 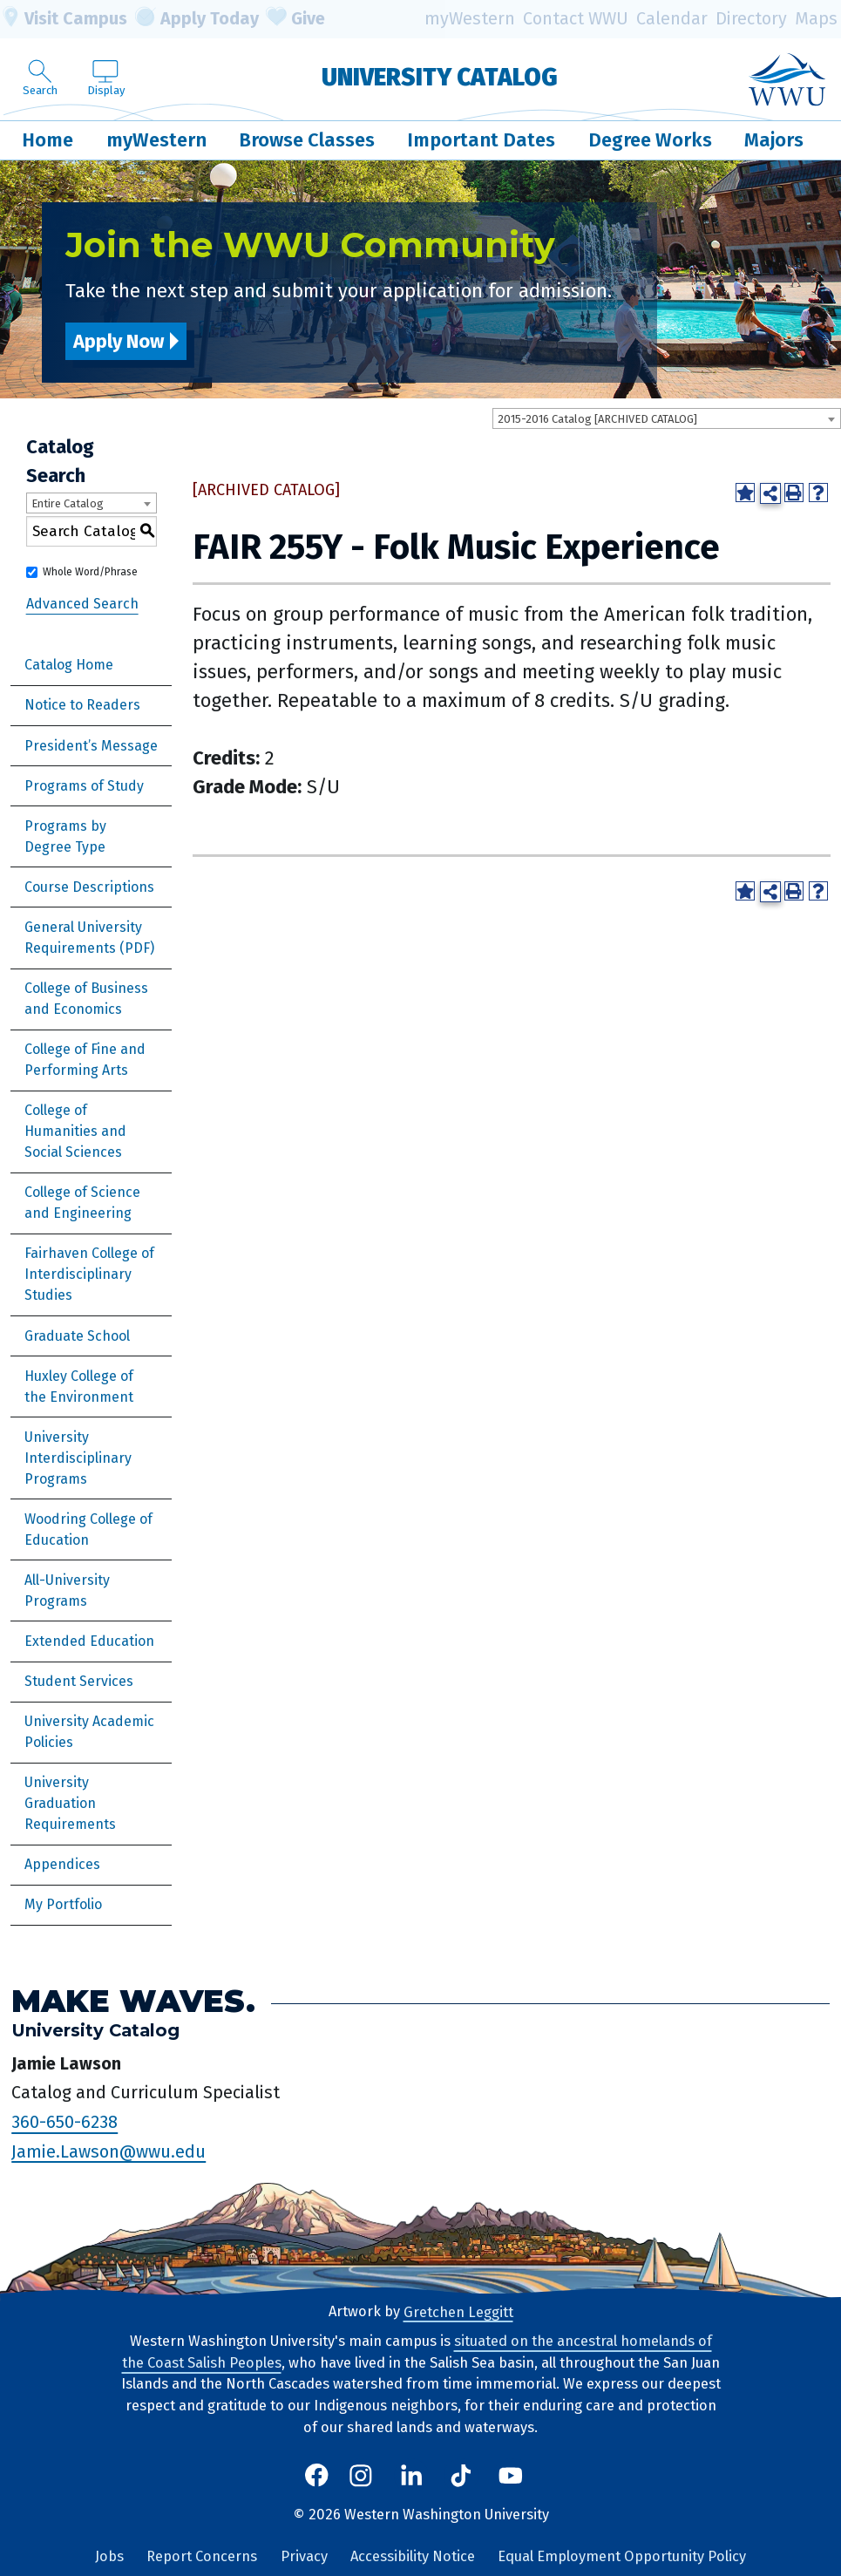 I want to click on Majors, so click(x=774, y=140).